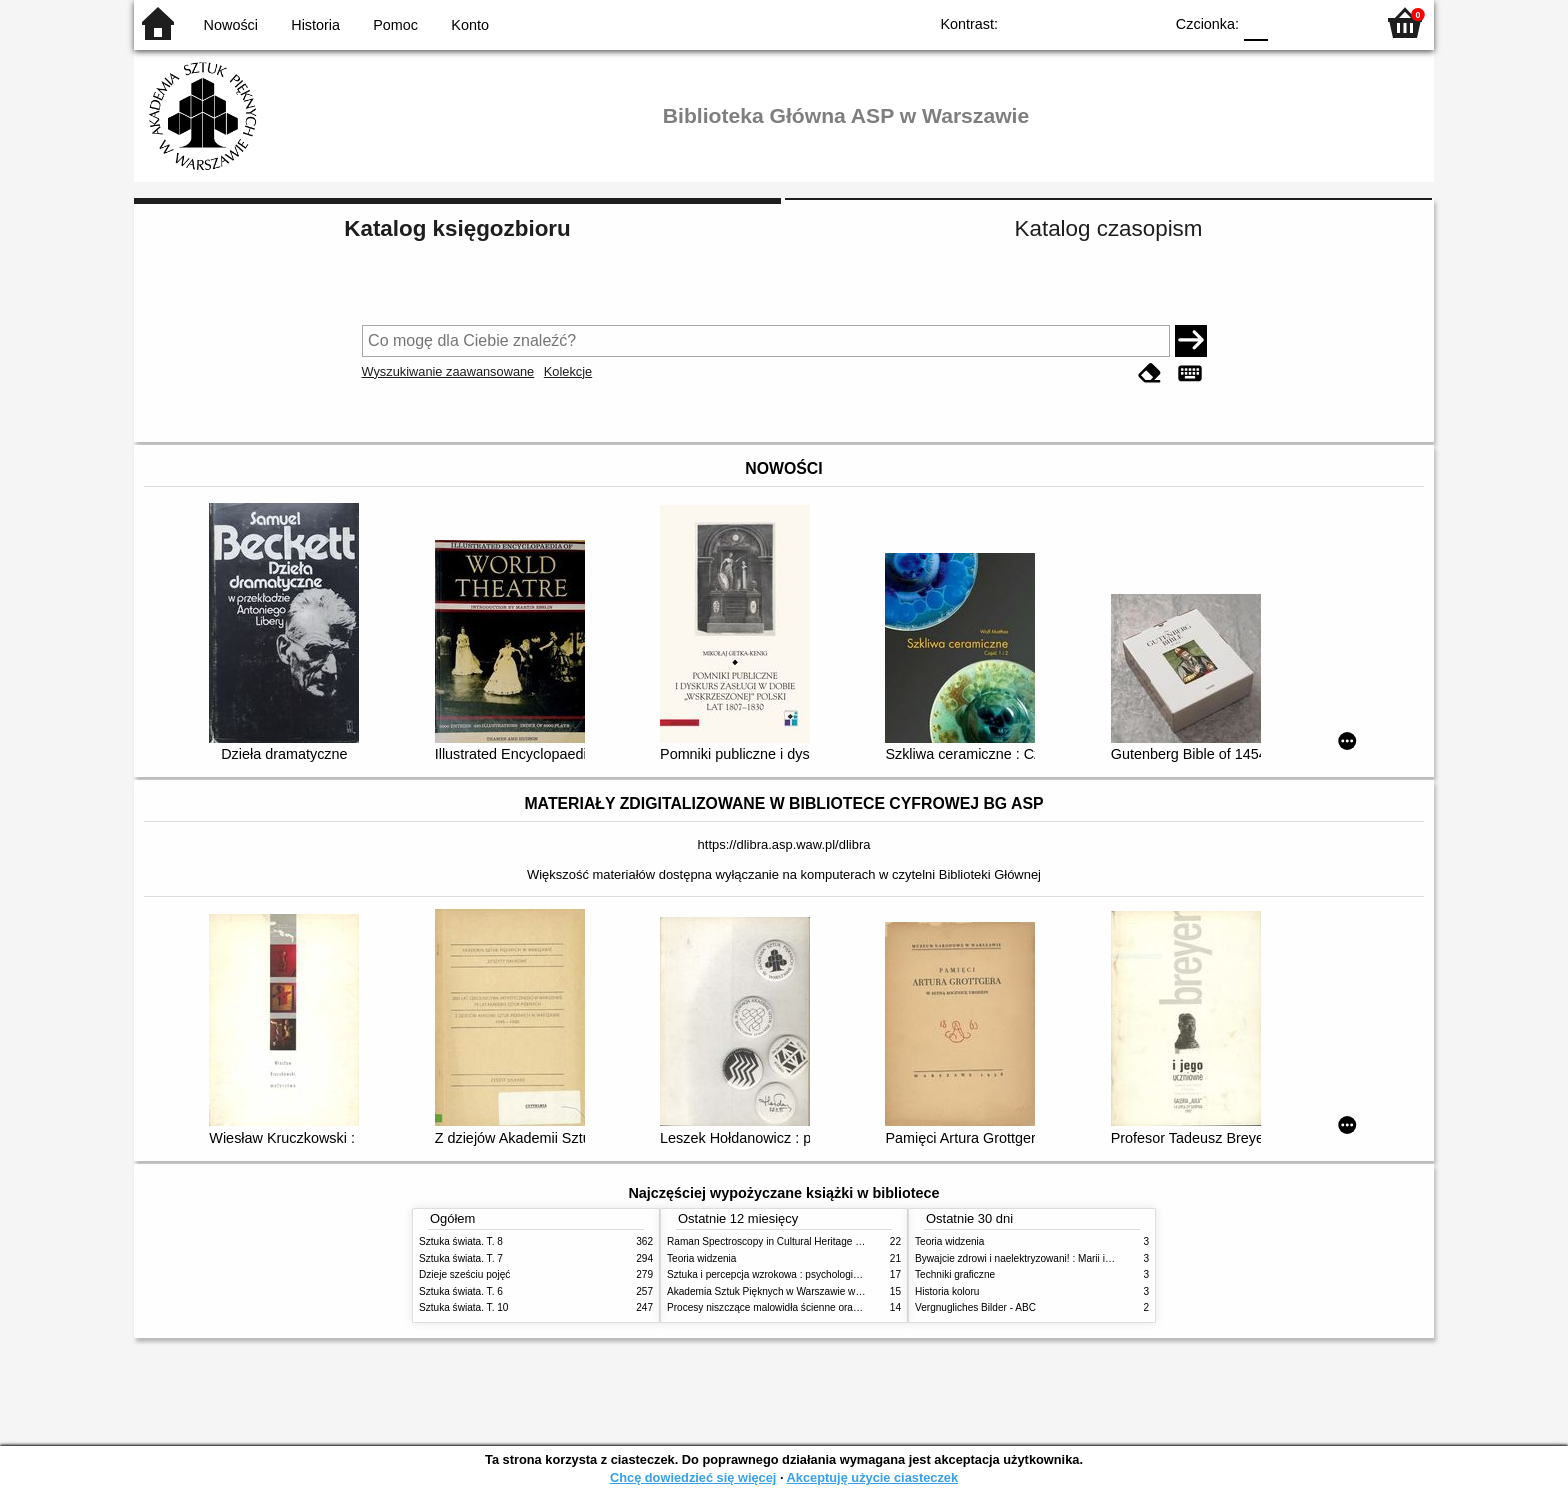 This screenshot has width=1568, height=1495. Describe the element at coordinates (568, 371) in the screenshot. I see `Kolekcje` at that location.